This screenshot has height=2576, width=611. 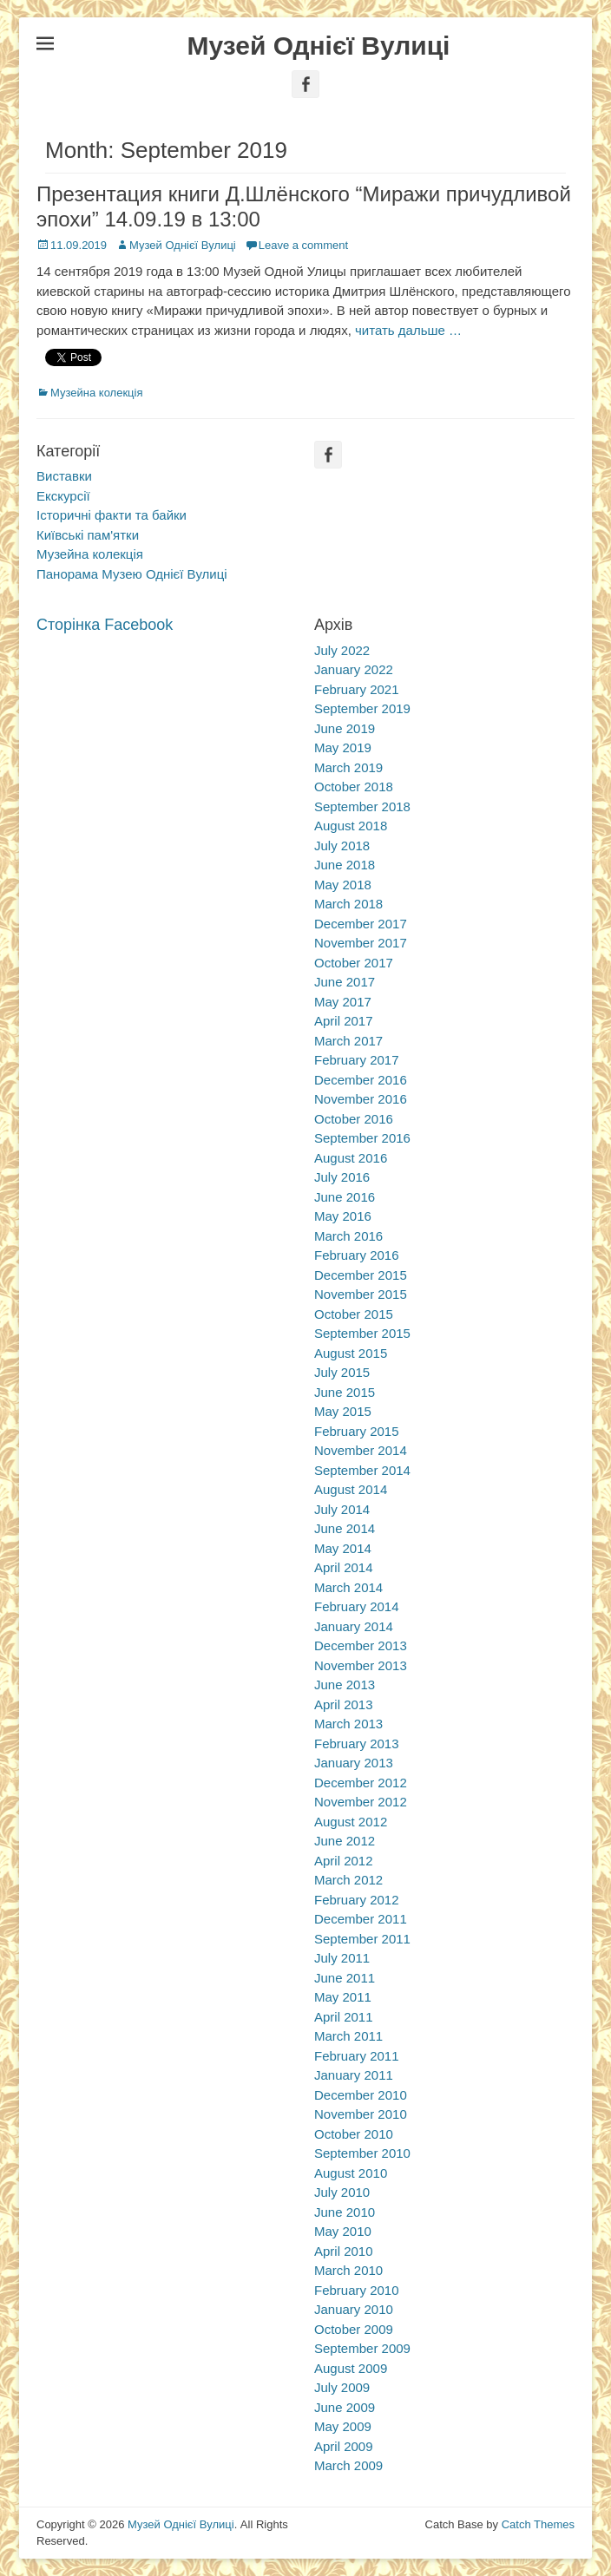 I want to click on October 2017, so click(x=353, y=962).